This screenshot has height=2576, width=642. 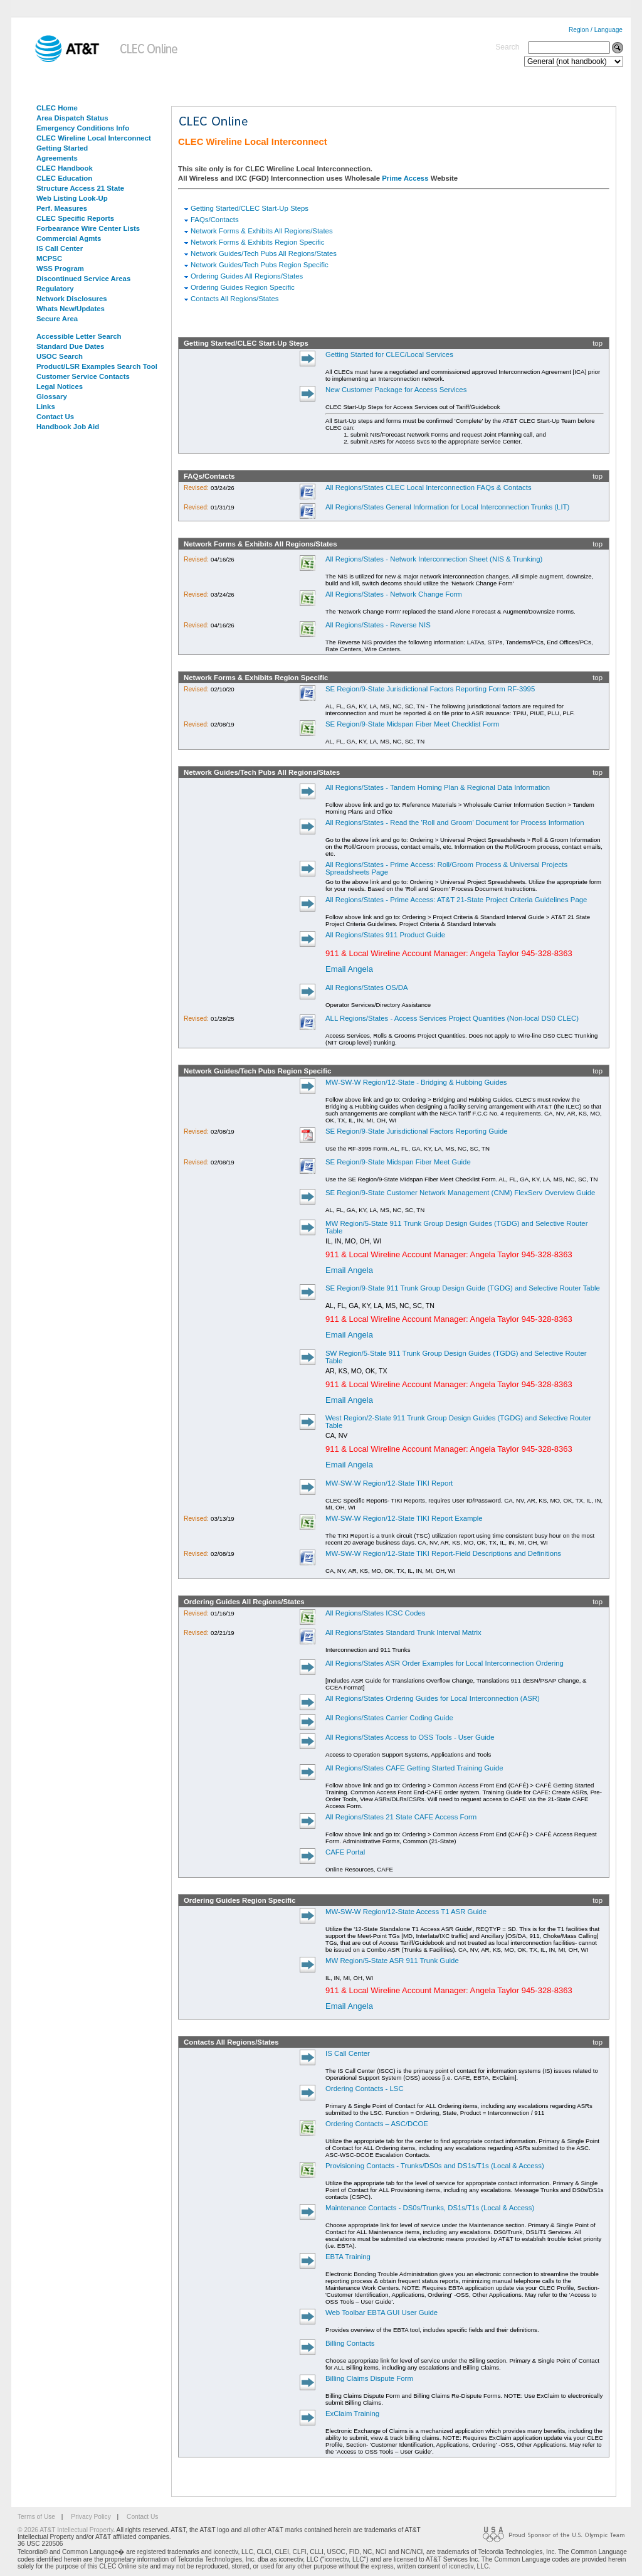 What do you see at coordinates (428, 487) in the screenshot?
I see `All Regions/States CLEC Local Interconnection FAQs & Contacts` at bounding box center [428, 487].